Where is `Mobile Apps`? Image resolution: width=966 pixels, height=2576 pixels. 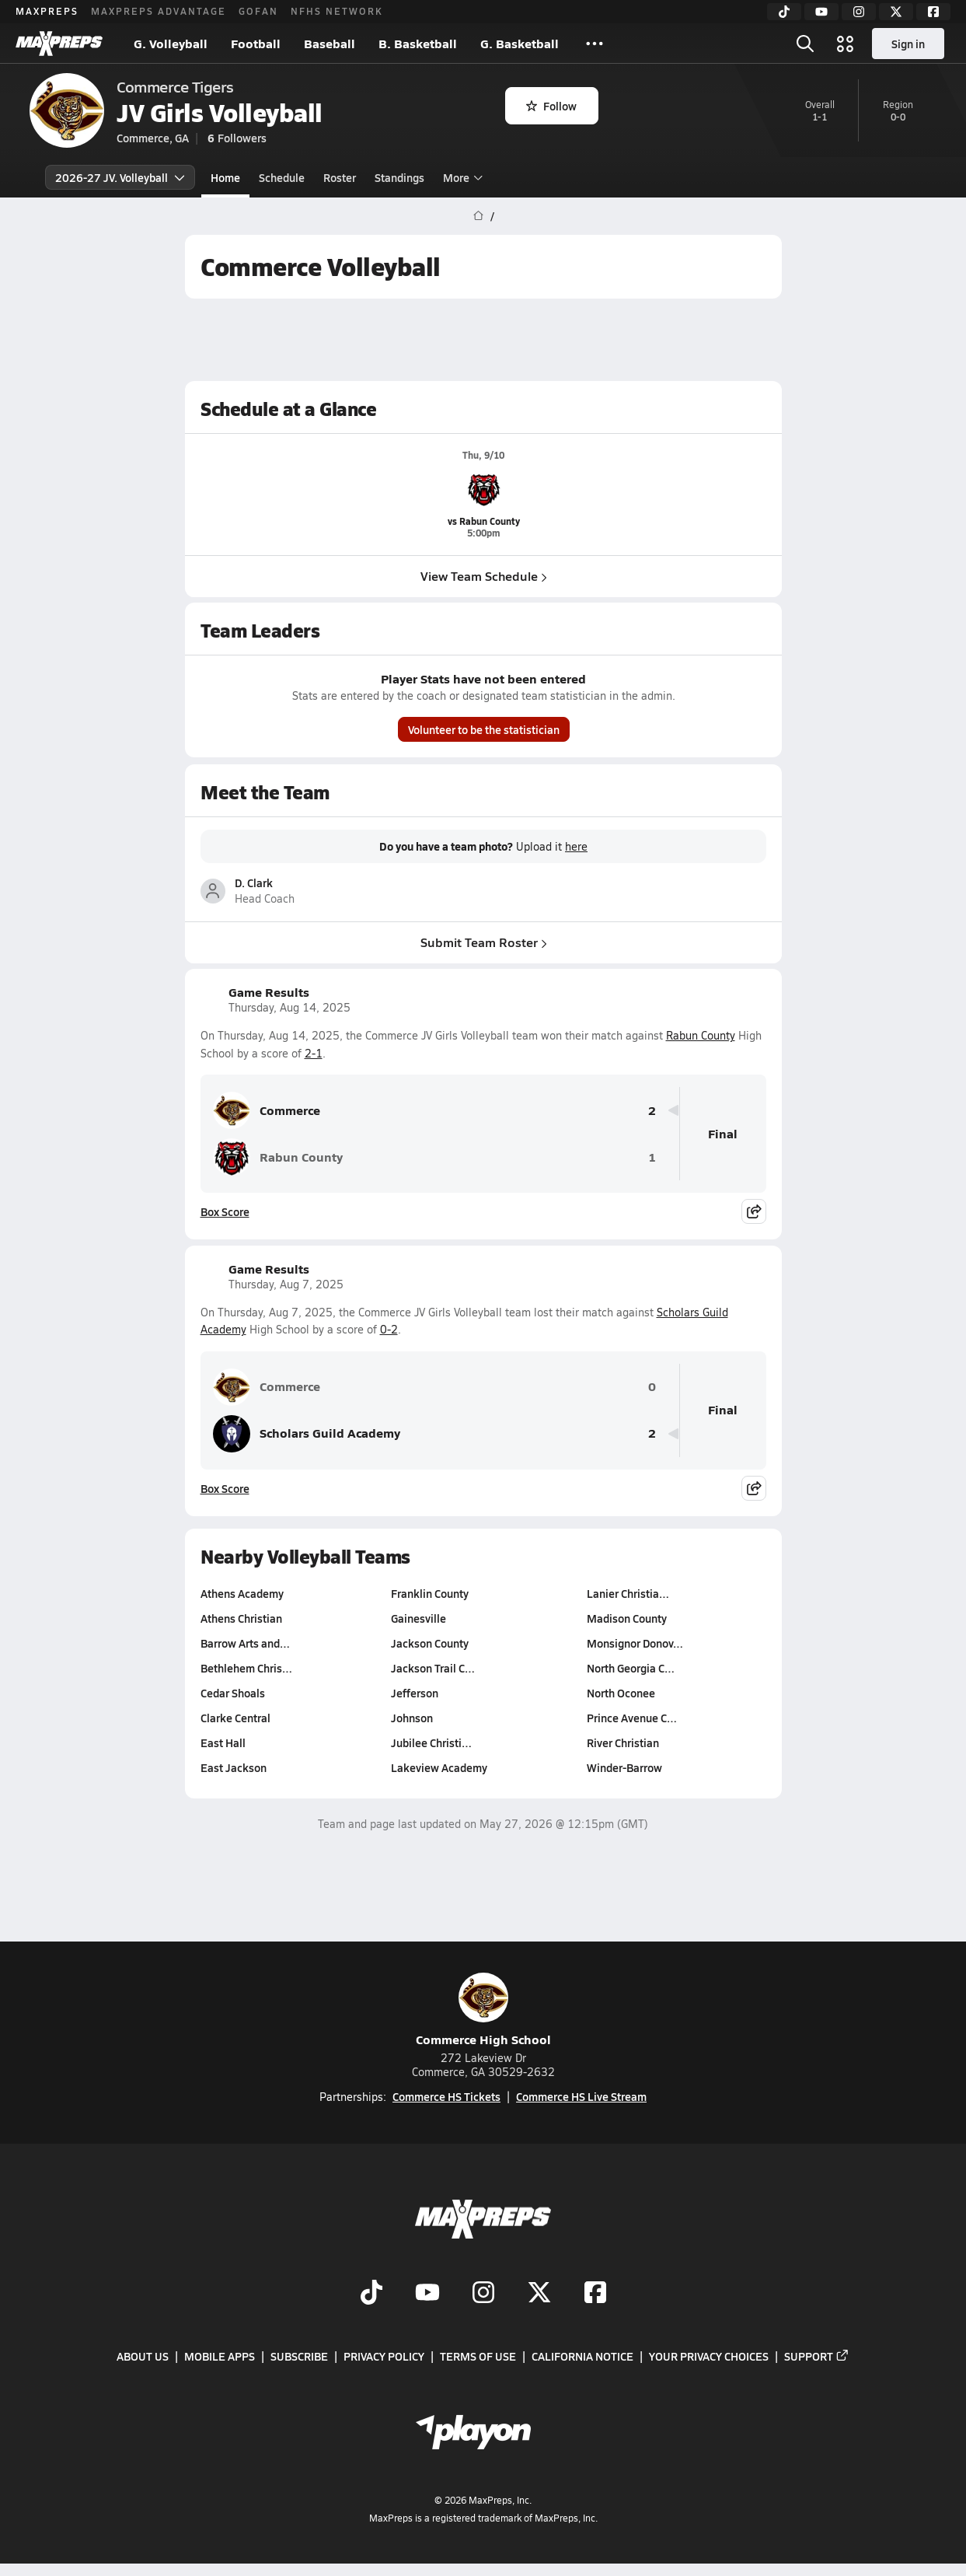
Mobile Apps is located at coordinates (219, 2356).